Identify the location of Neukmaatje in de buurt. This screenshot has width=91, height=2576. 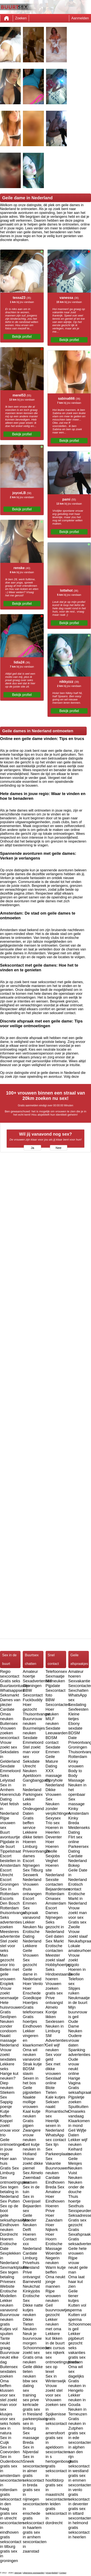
(79, 2000).